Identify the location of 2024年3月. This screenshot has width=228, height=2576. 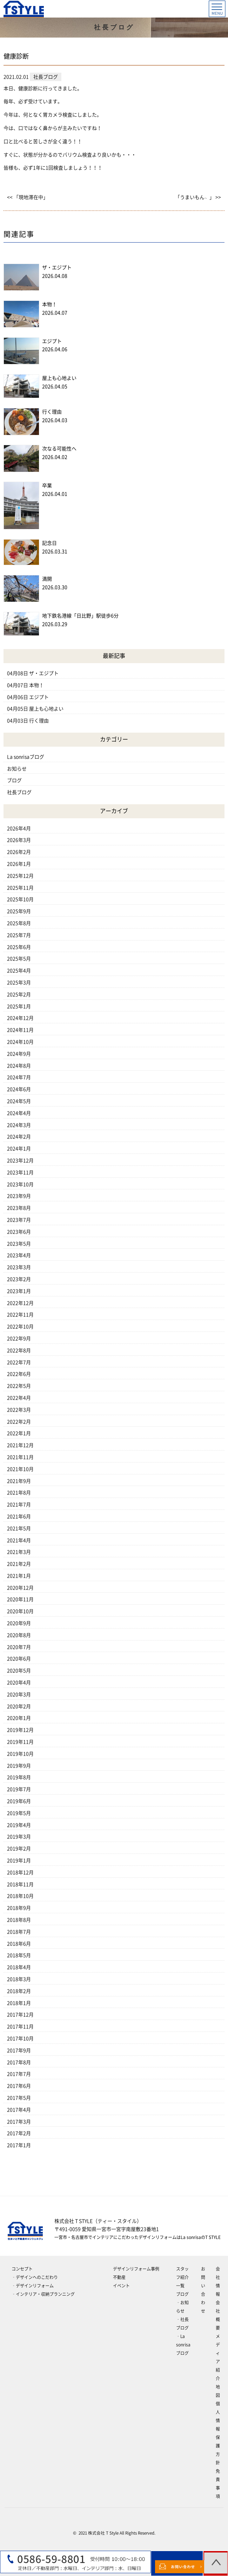
(19, 1125).